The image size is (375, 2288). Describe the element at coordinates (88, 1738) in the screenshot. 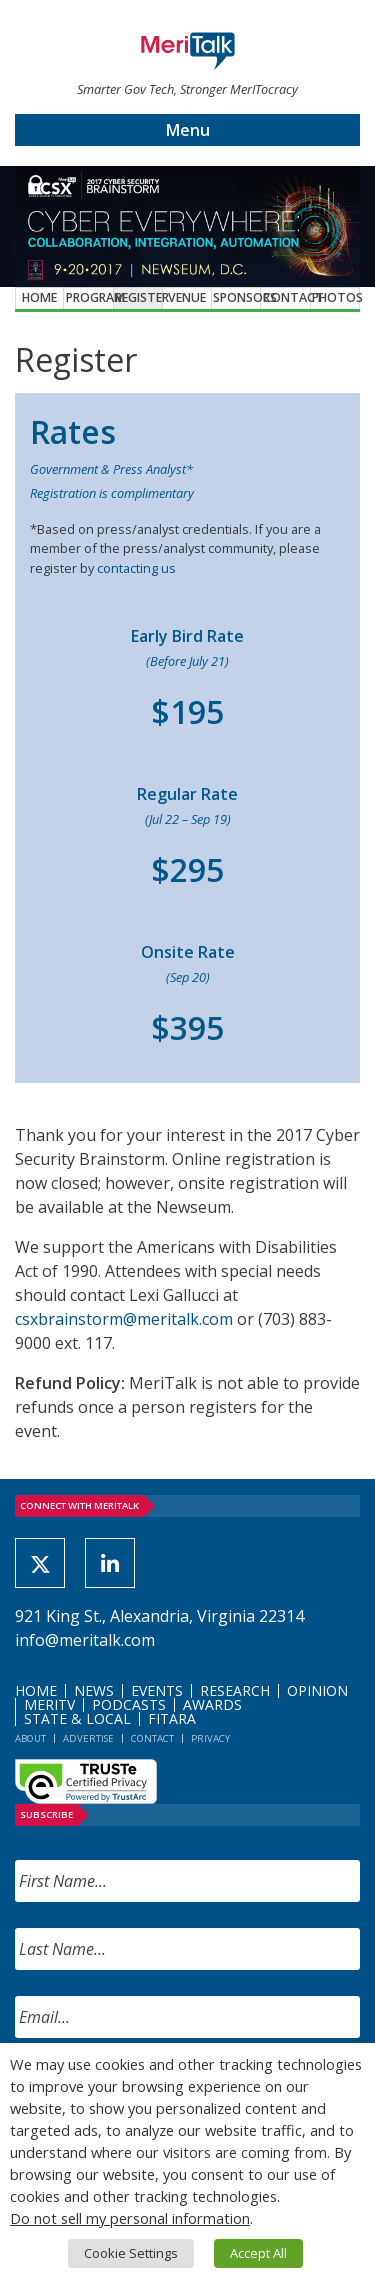

I see `Advertise` at that location.